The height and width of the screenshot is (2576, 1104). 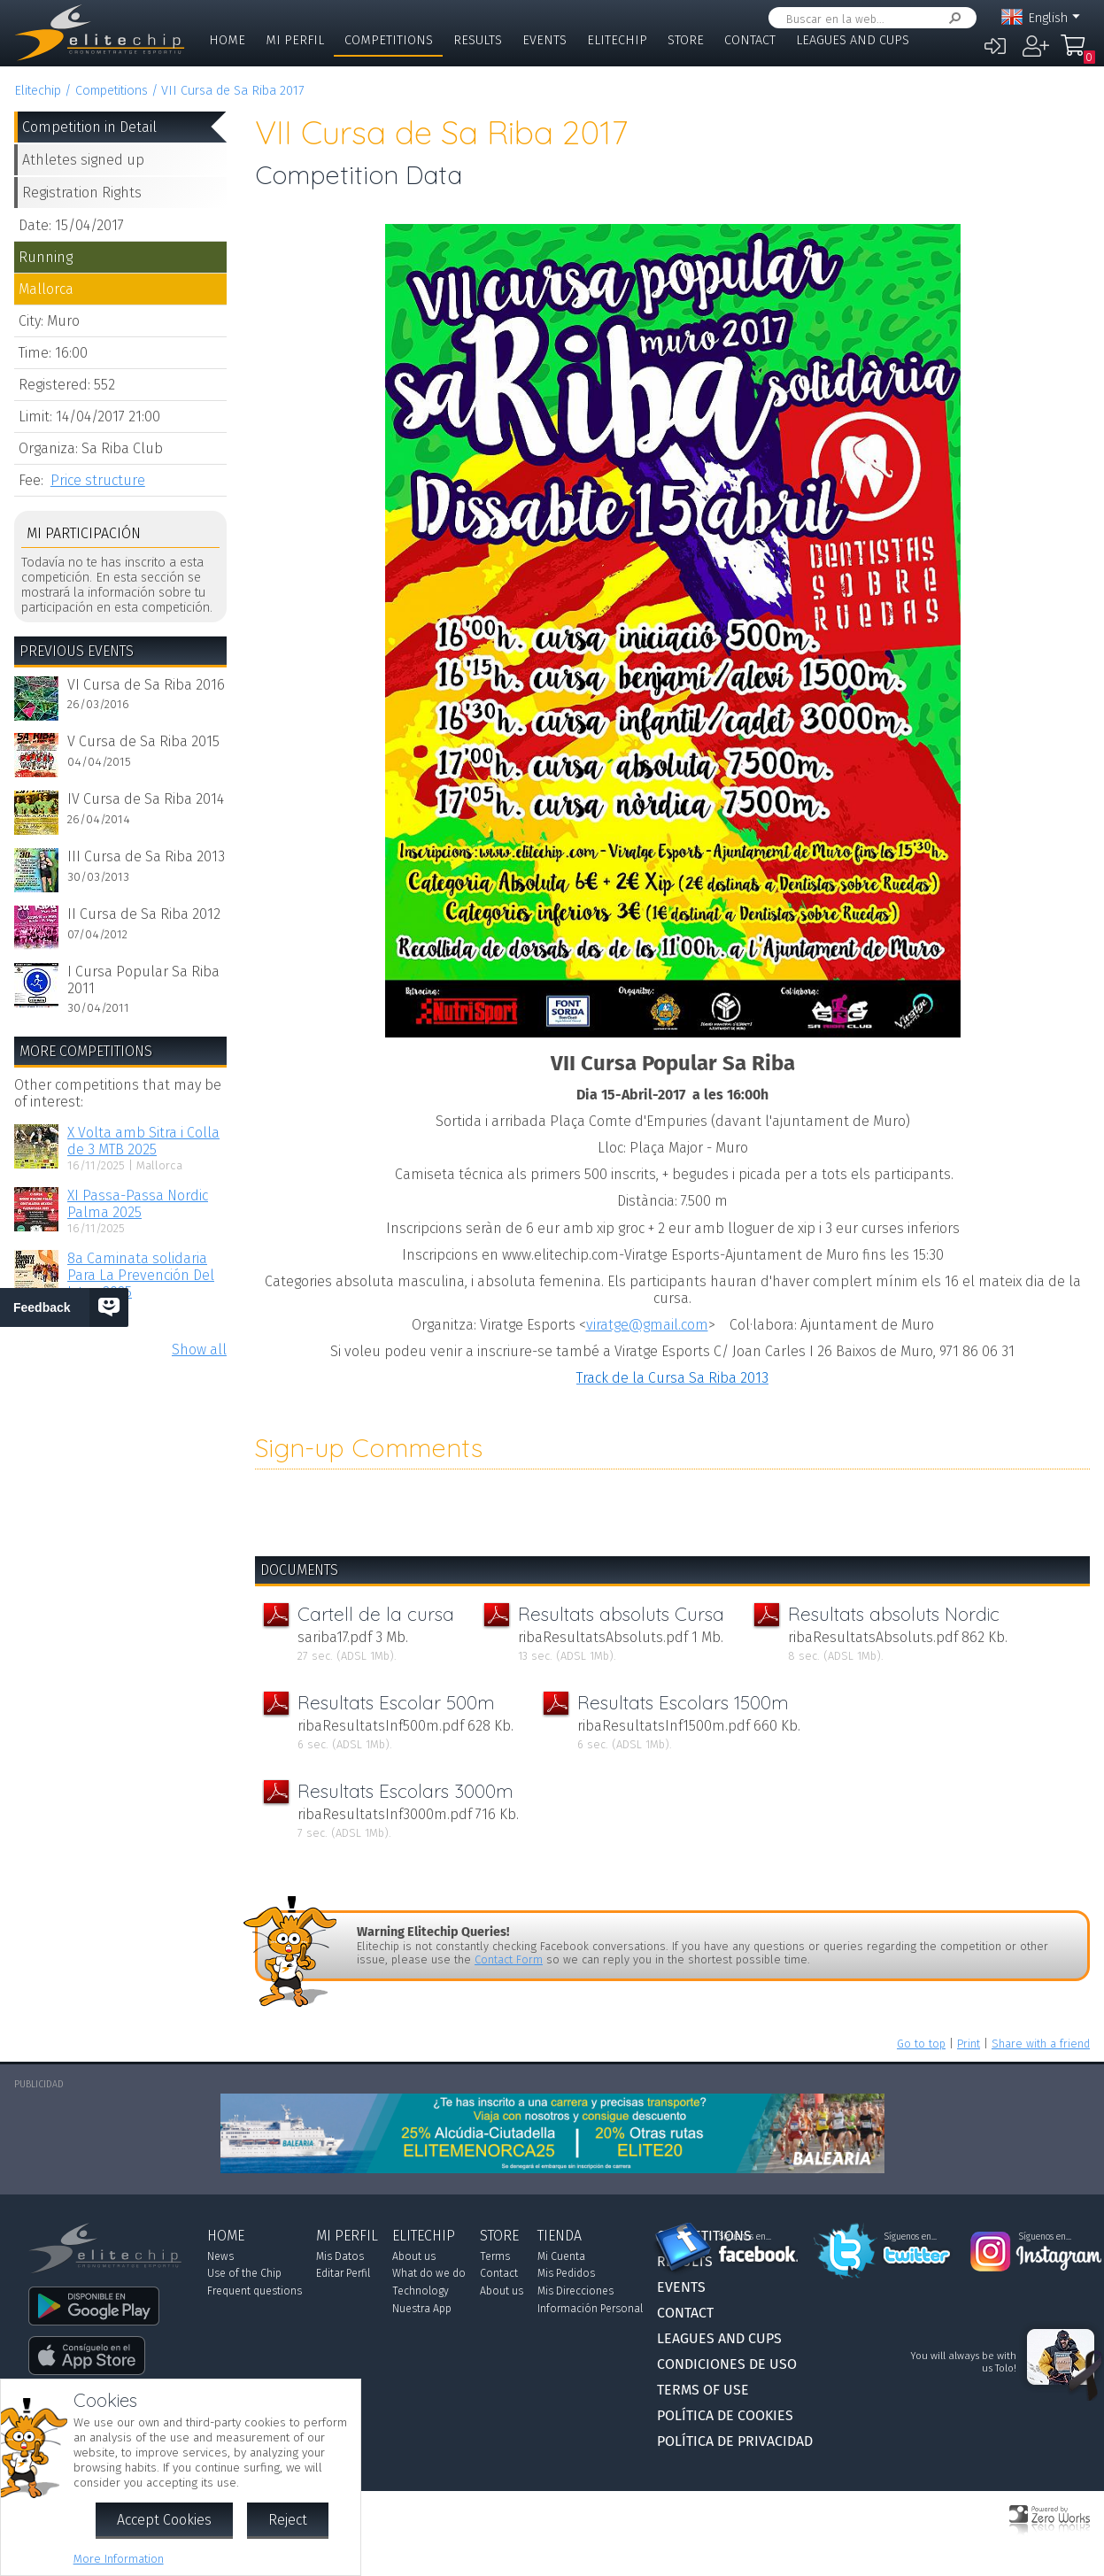 What do you see at coordinates (244, 2273) in the screenshot?
I see `Use of the Chip` at bounding box center [244, 2273].